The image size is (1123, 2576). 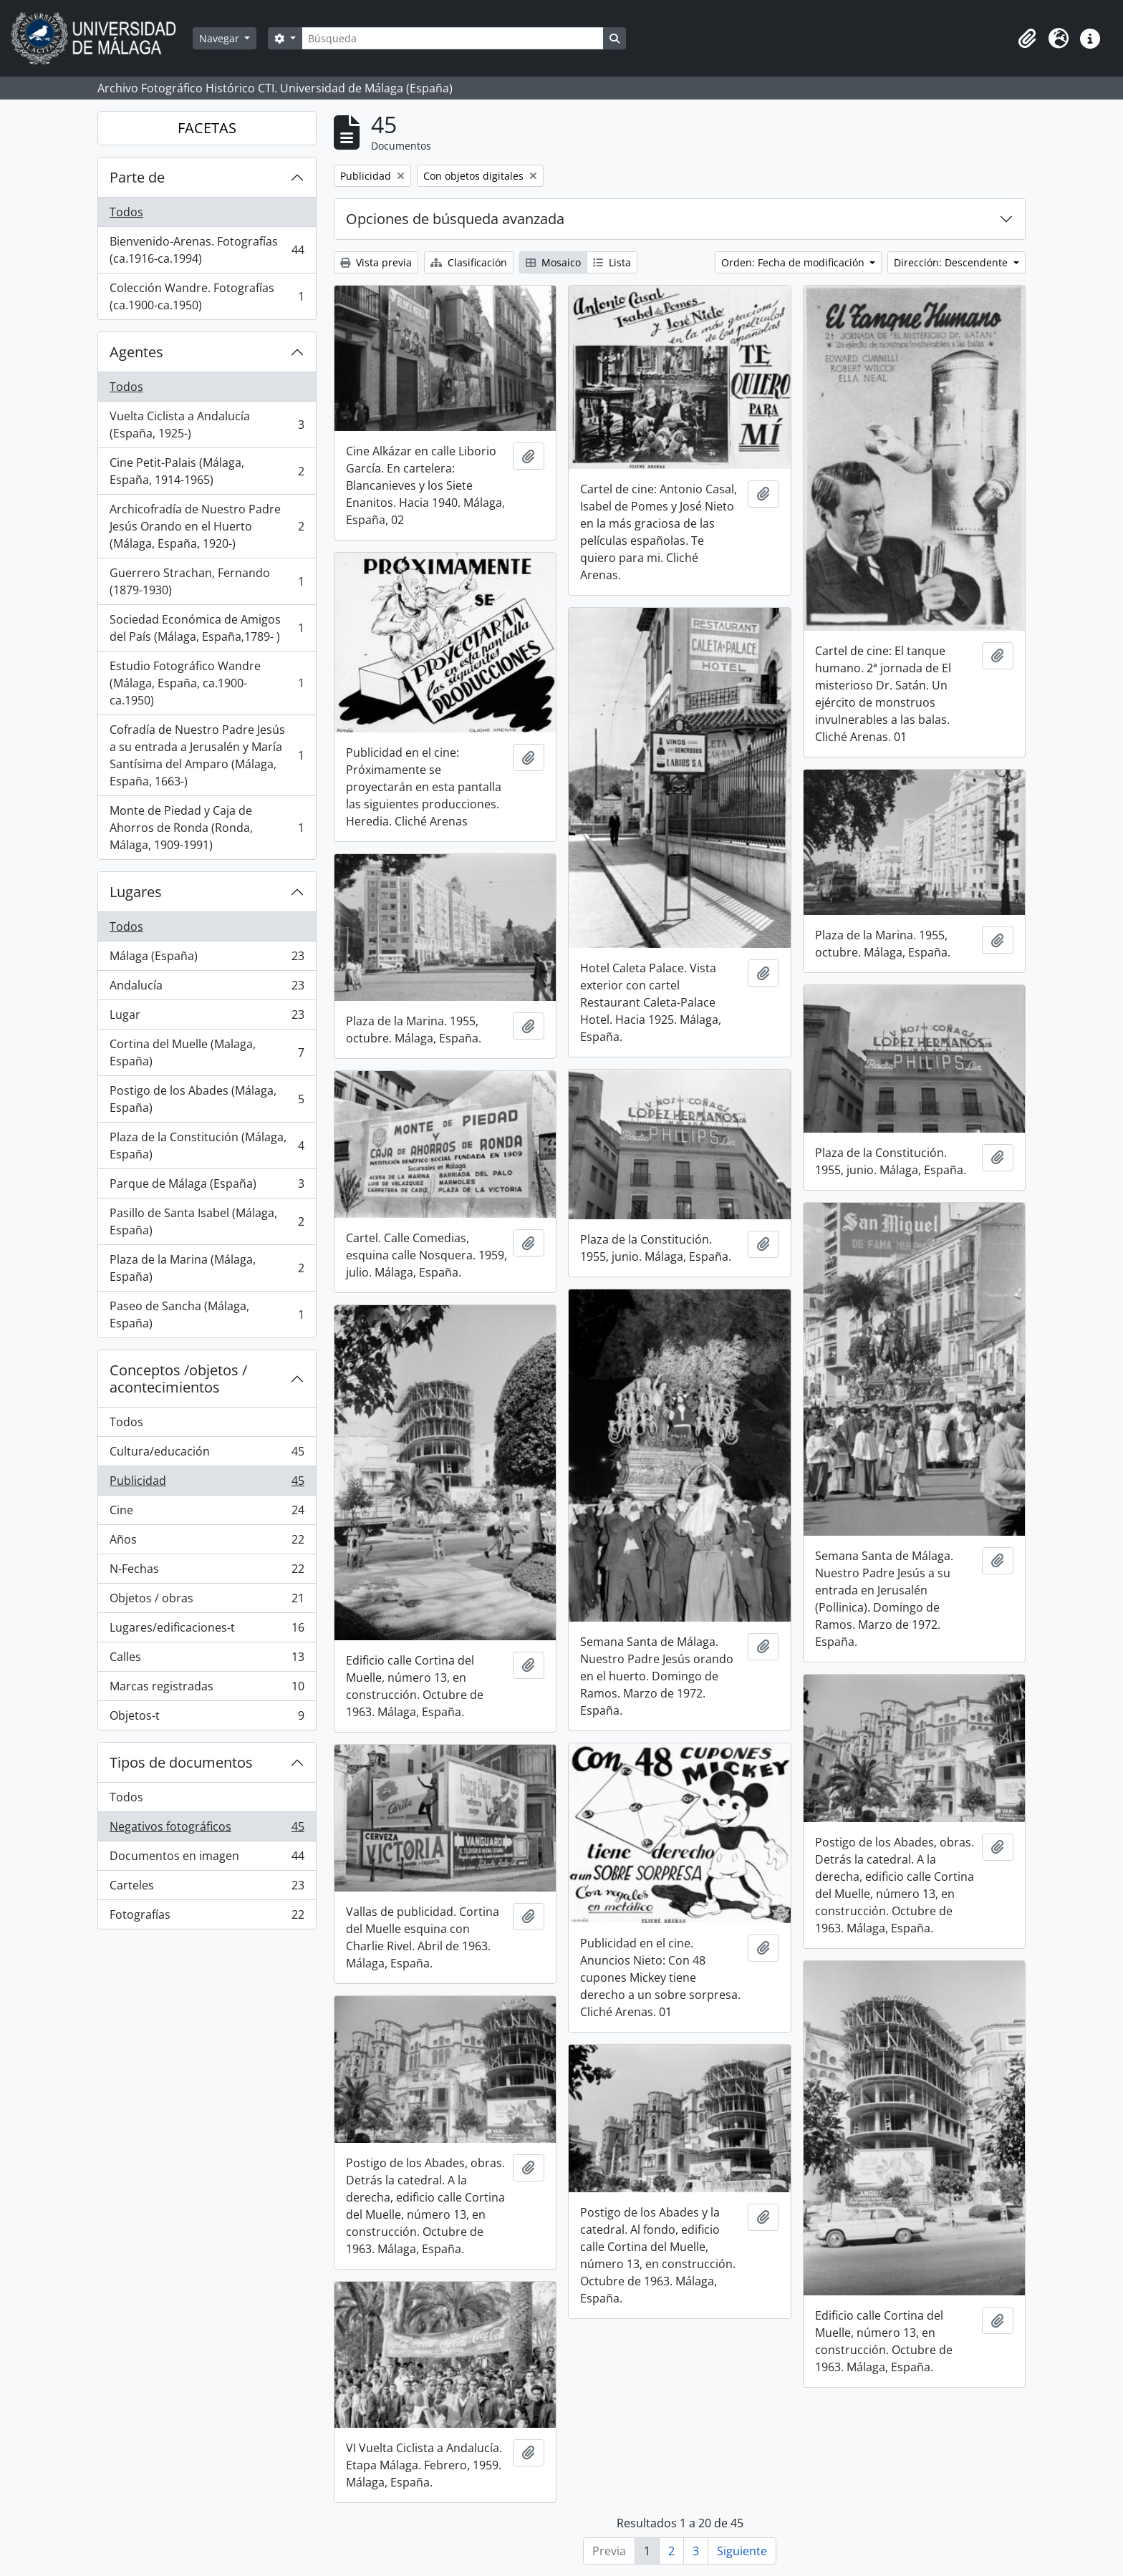 I want to click on Lugares, so click(x=136, y=891).